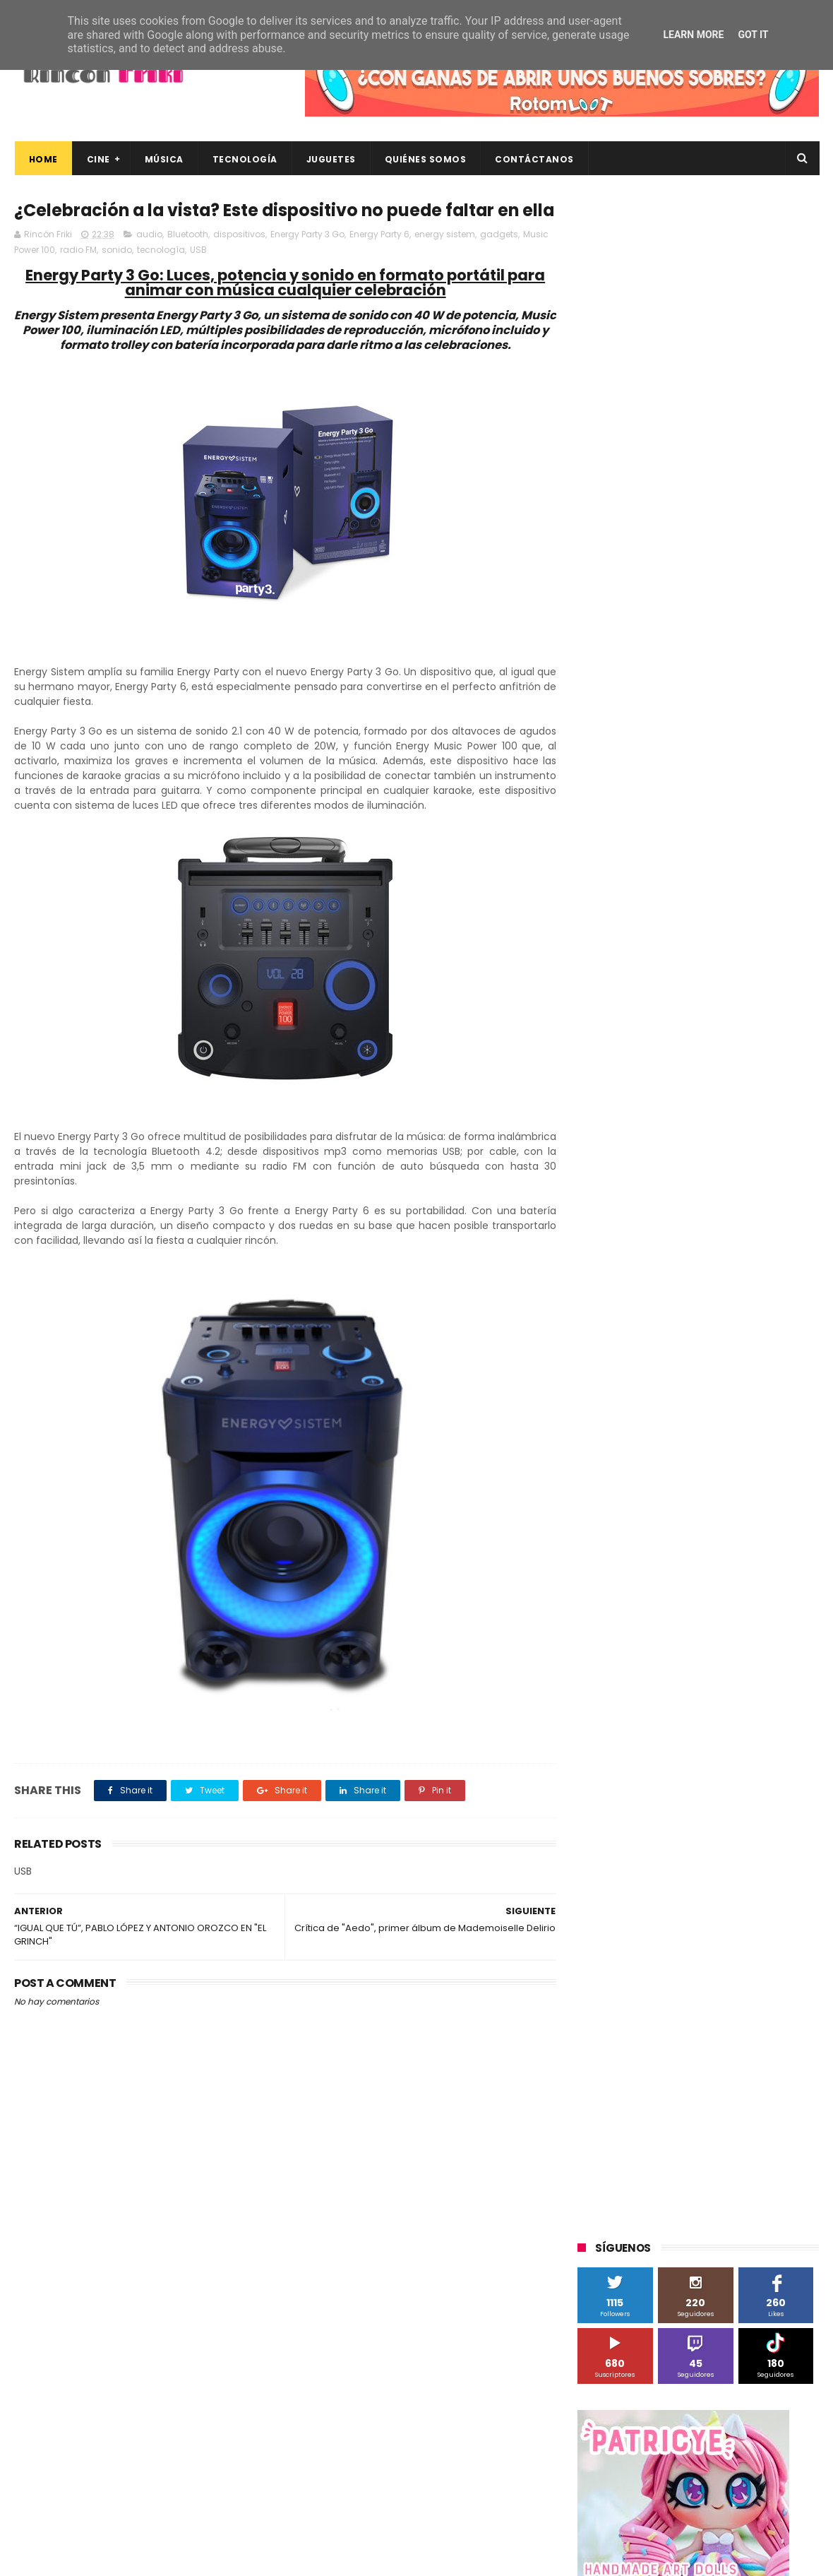 This screenshot has width=833, height=2576. What do you see at coordinates (598, 1458) in the screenshot?
I see `trailer` at bounding box center [598, 1458].